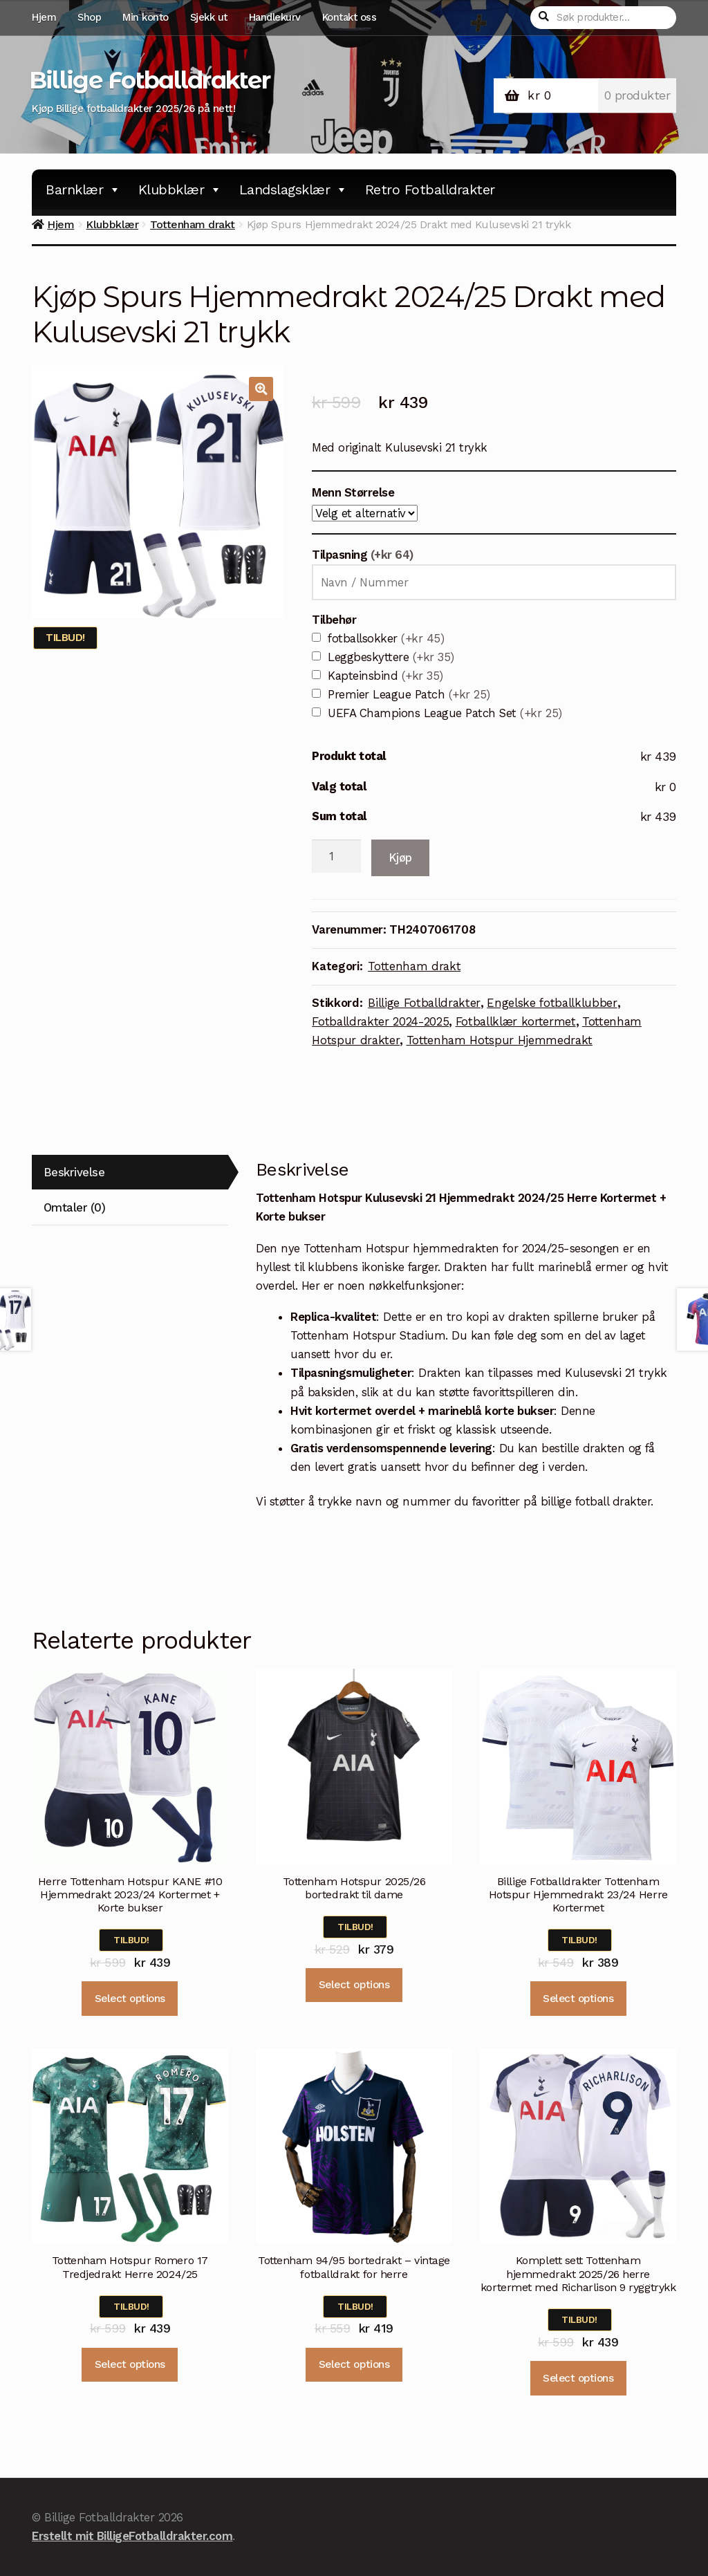 This screenshot has width=708, height=2576. I want to click on Menn Størrelse, so click(353, 492).